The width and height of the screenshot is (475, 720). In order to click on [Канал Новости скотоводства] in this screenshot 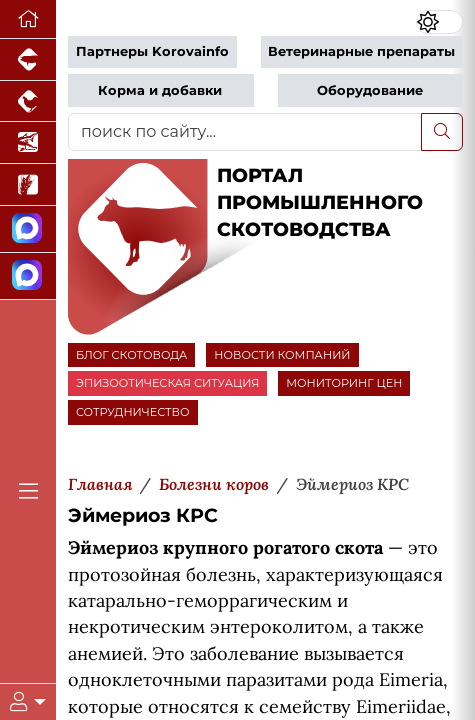, I will do `click(28, 229)`.